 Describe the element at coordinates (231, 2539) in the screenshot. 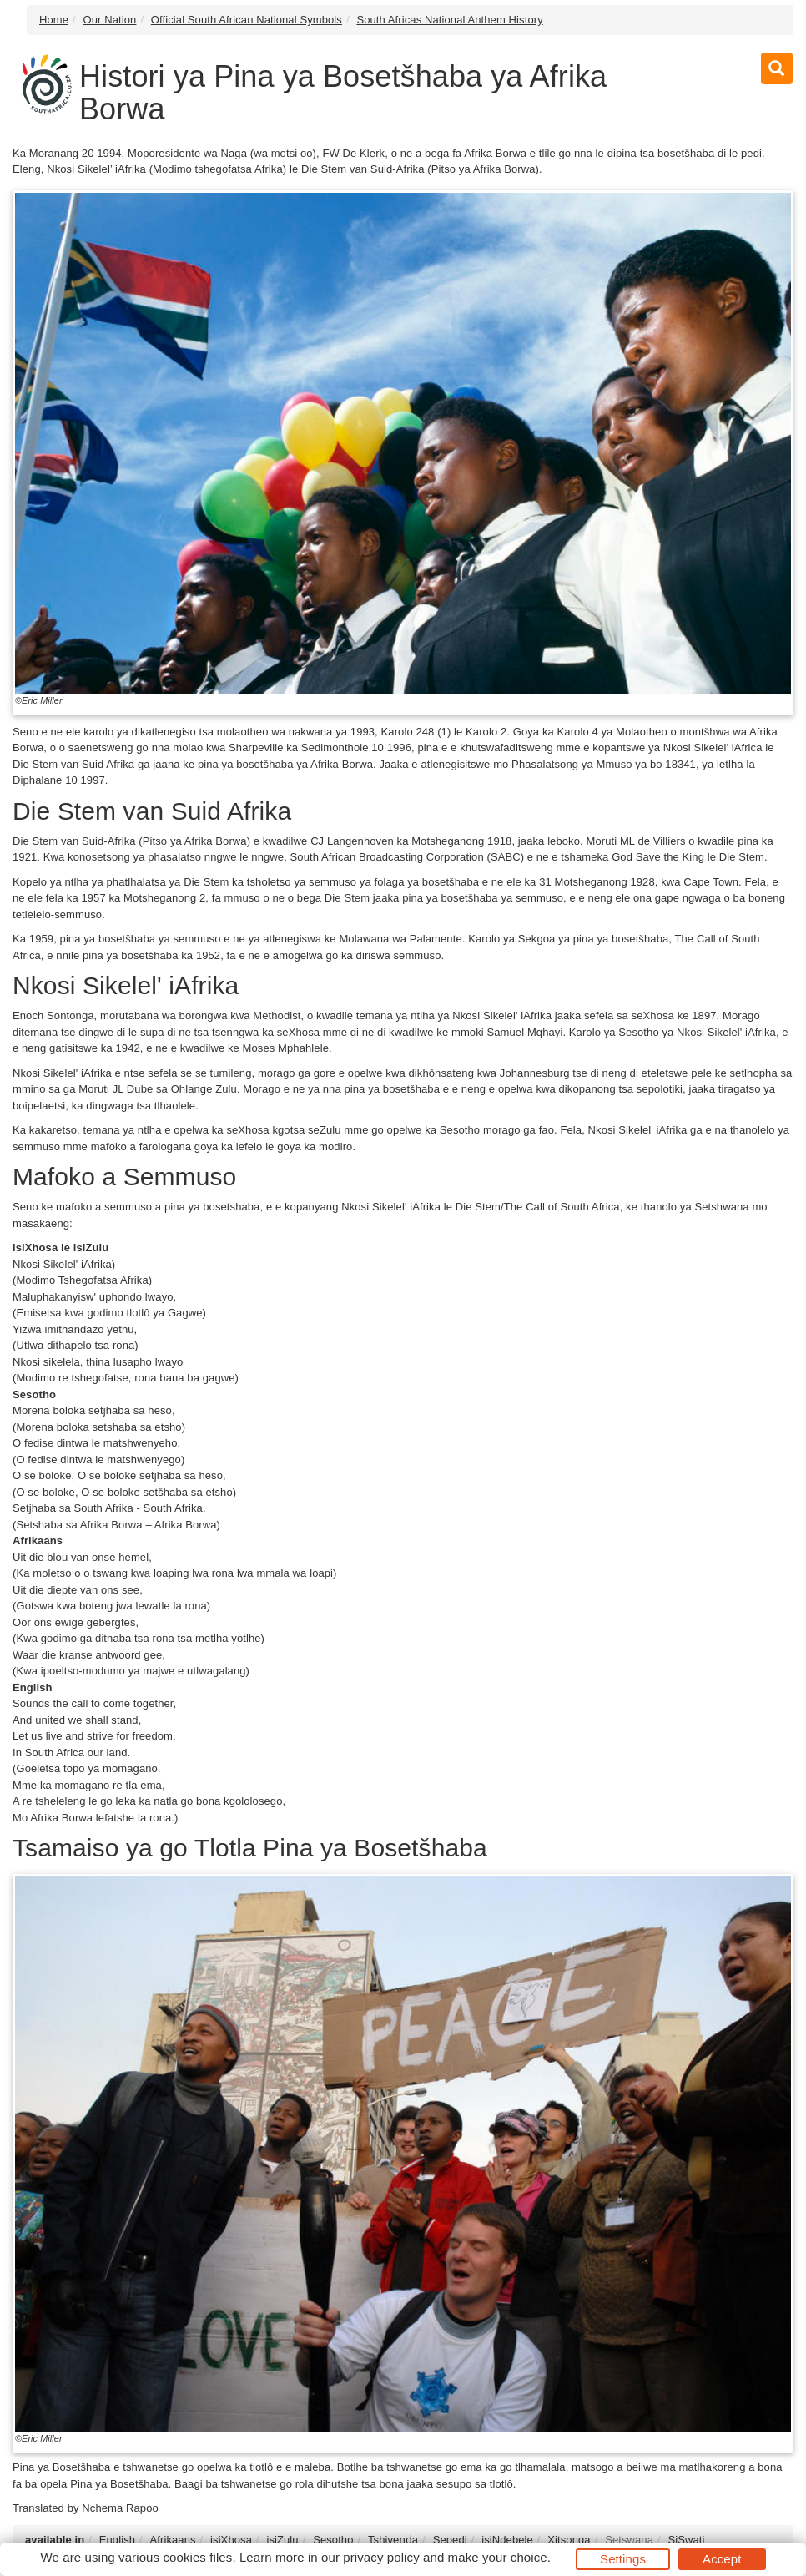

I see `isiXhosa` at that location.